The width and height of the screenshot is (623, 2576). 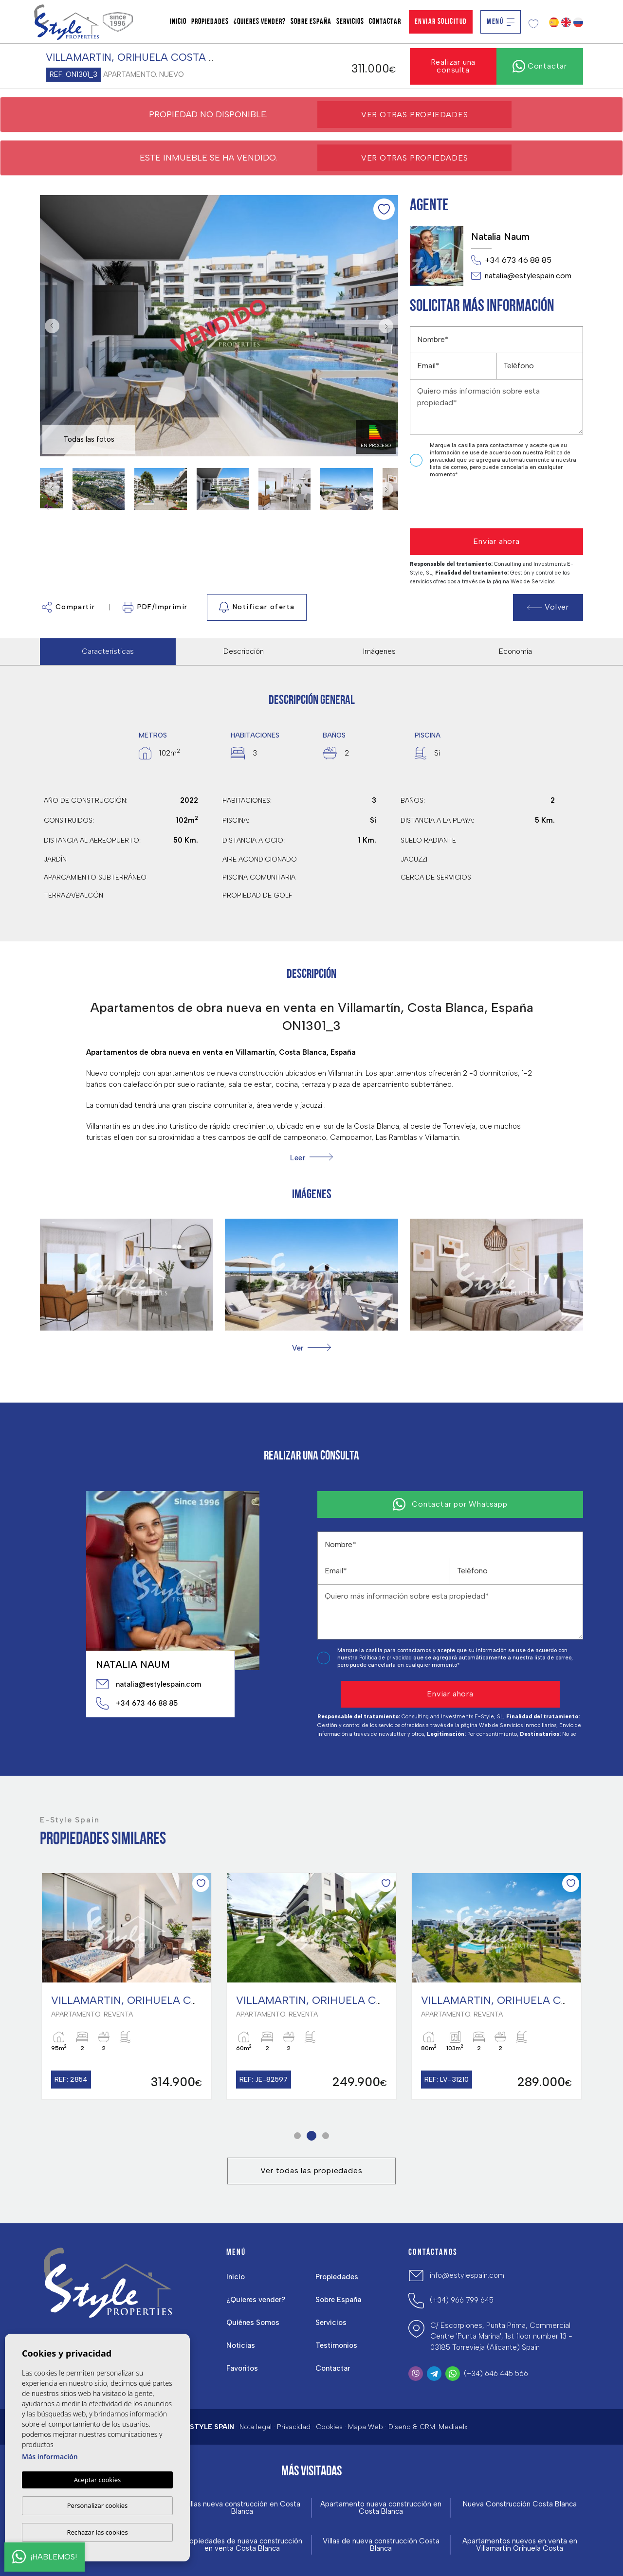 I want to click on Servicios, so click(x=350, y=22).